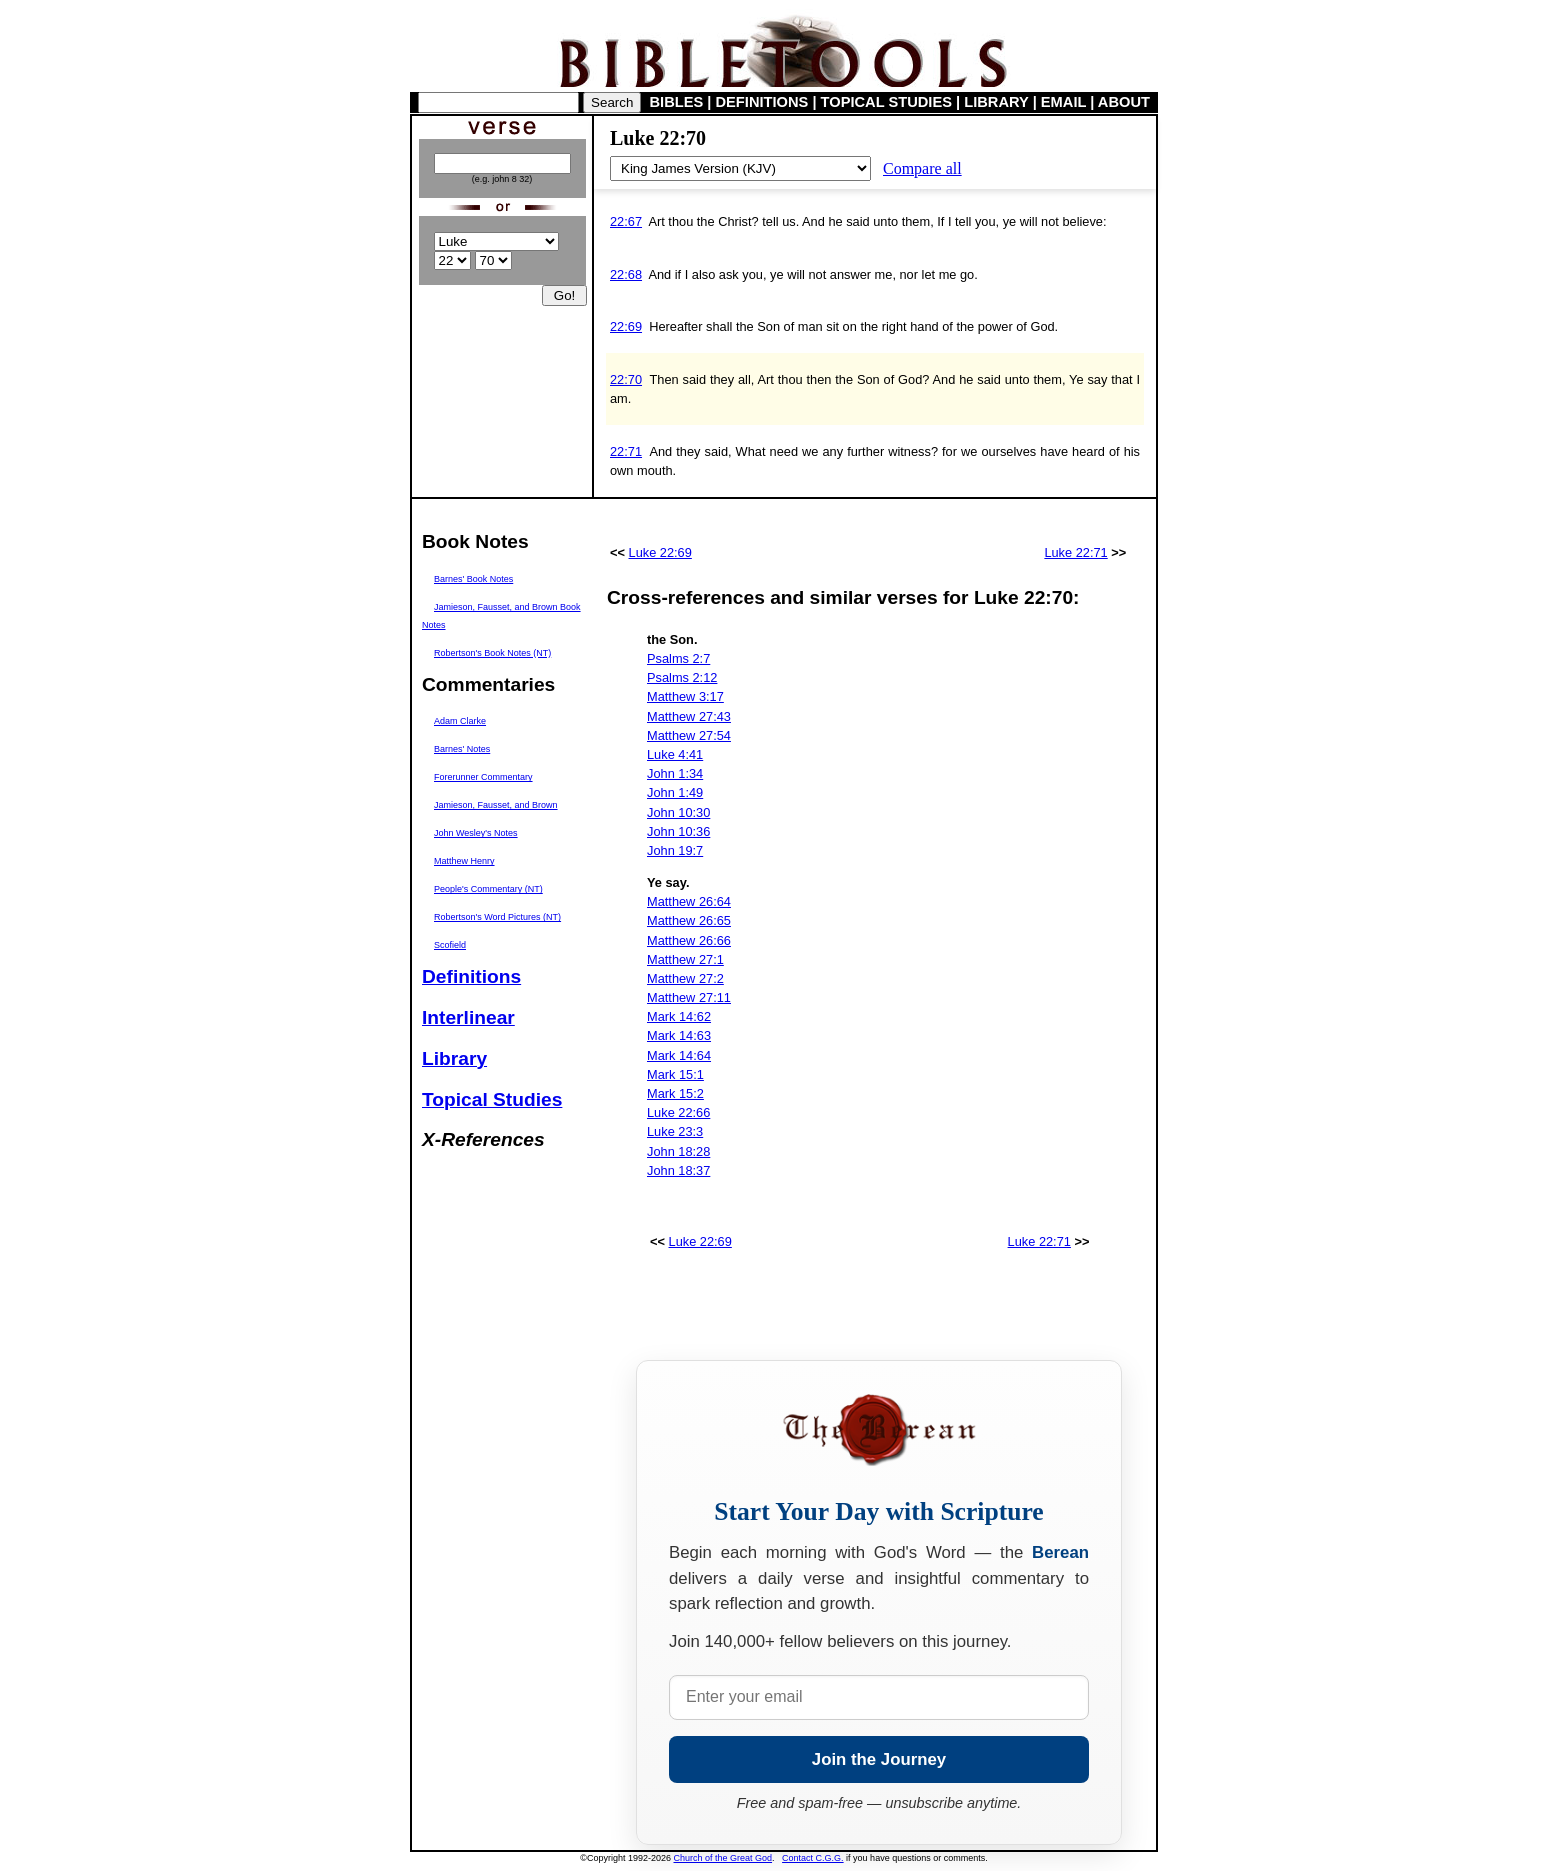 The image size is (1568, 1871). What do you see at coordinates (922, 168) in the screenshot?
I see `Compare all` at bounding box center [922, 168].